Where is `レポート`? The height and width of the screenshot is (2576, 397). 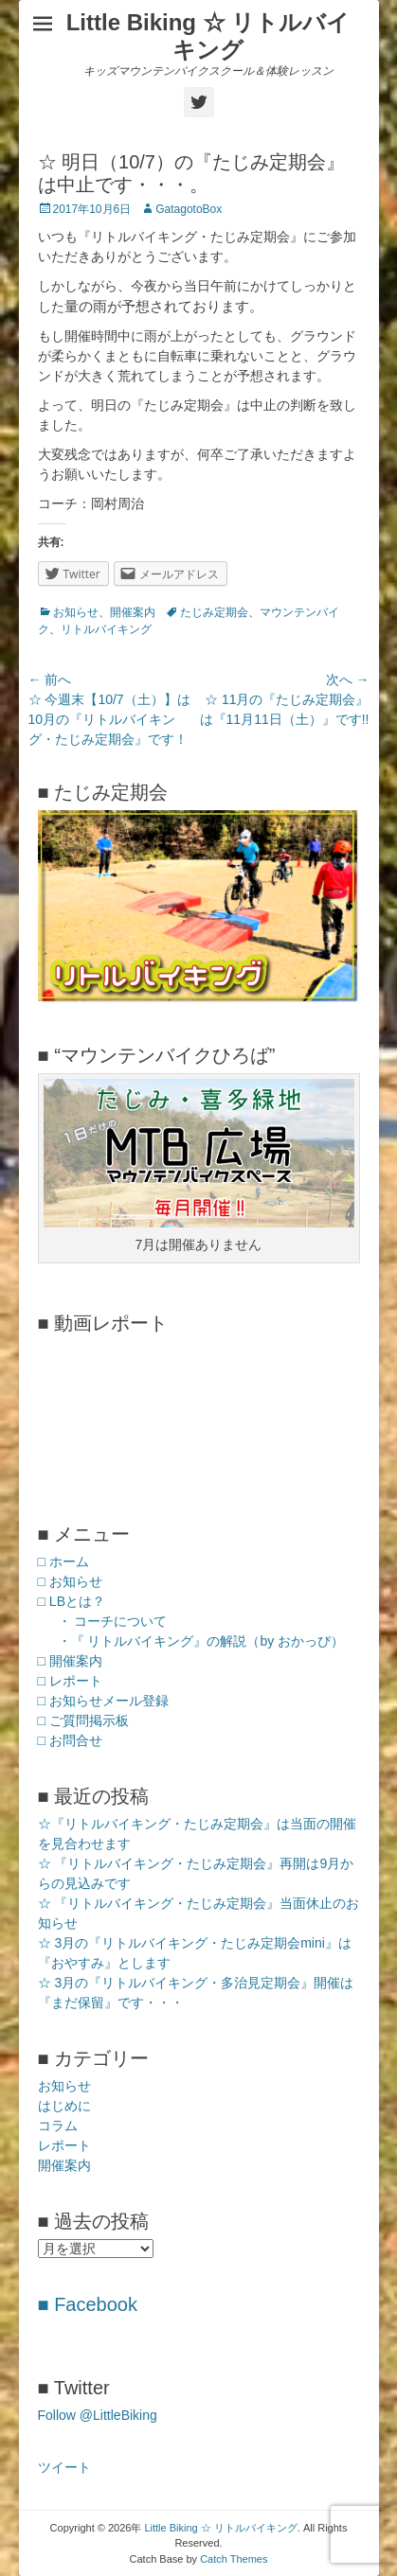
レポート is located at coordinates (64, 2145).